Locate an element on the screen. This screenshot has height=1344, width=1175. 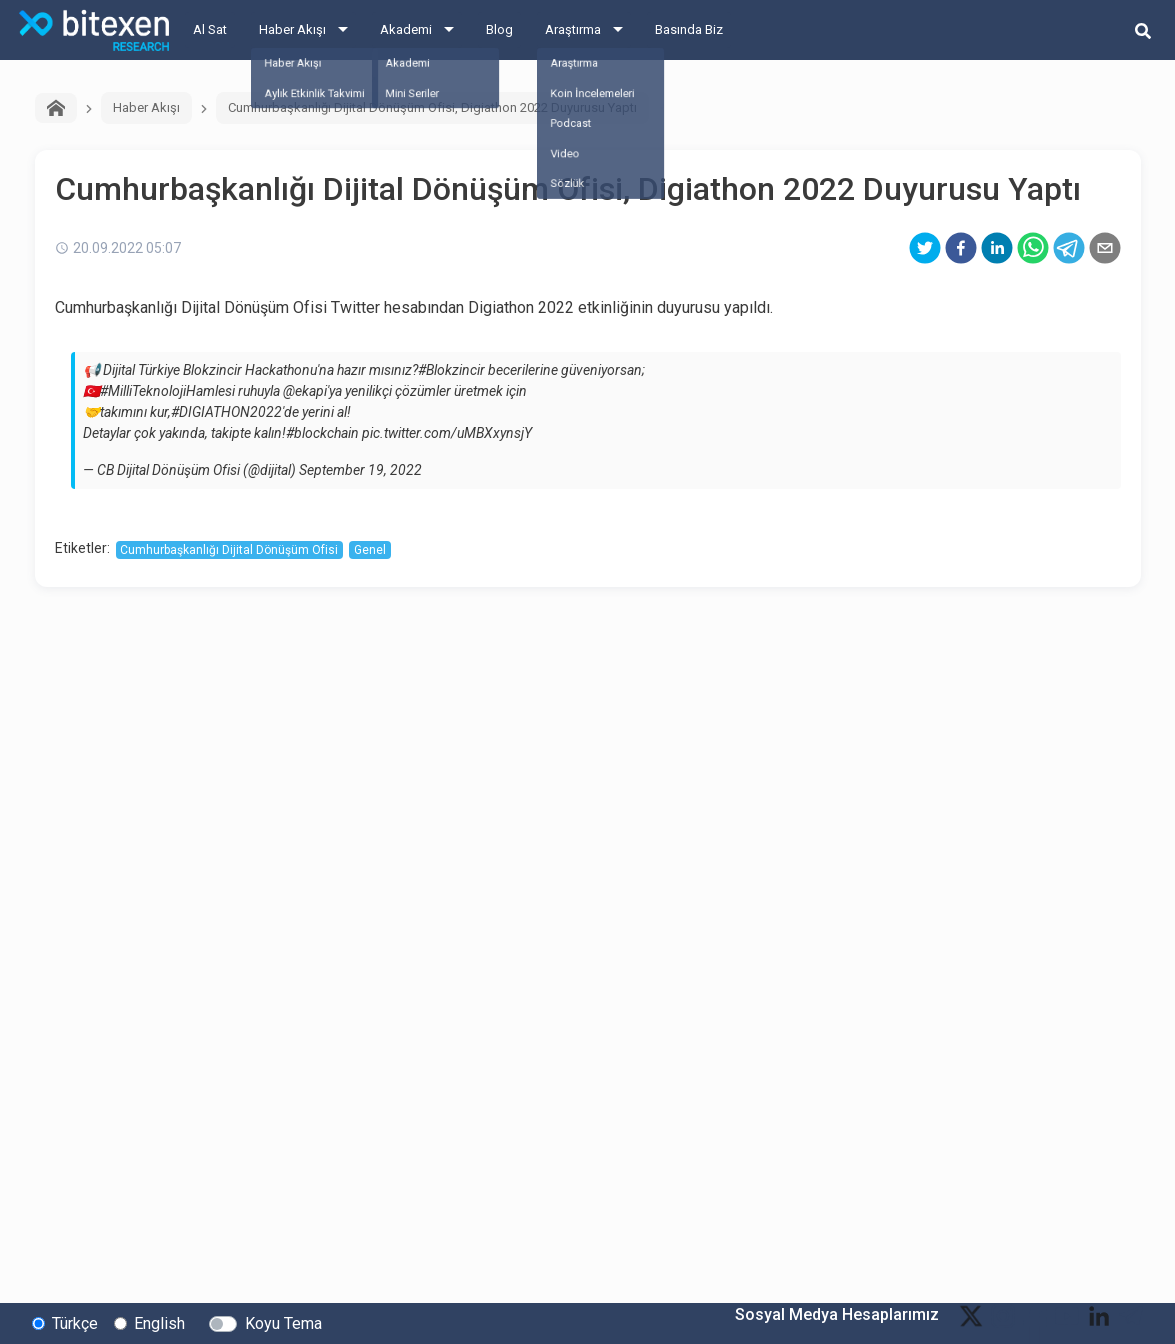
[email] is located at coordinates (1105, 248).